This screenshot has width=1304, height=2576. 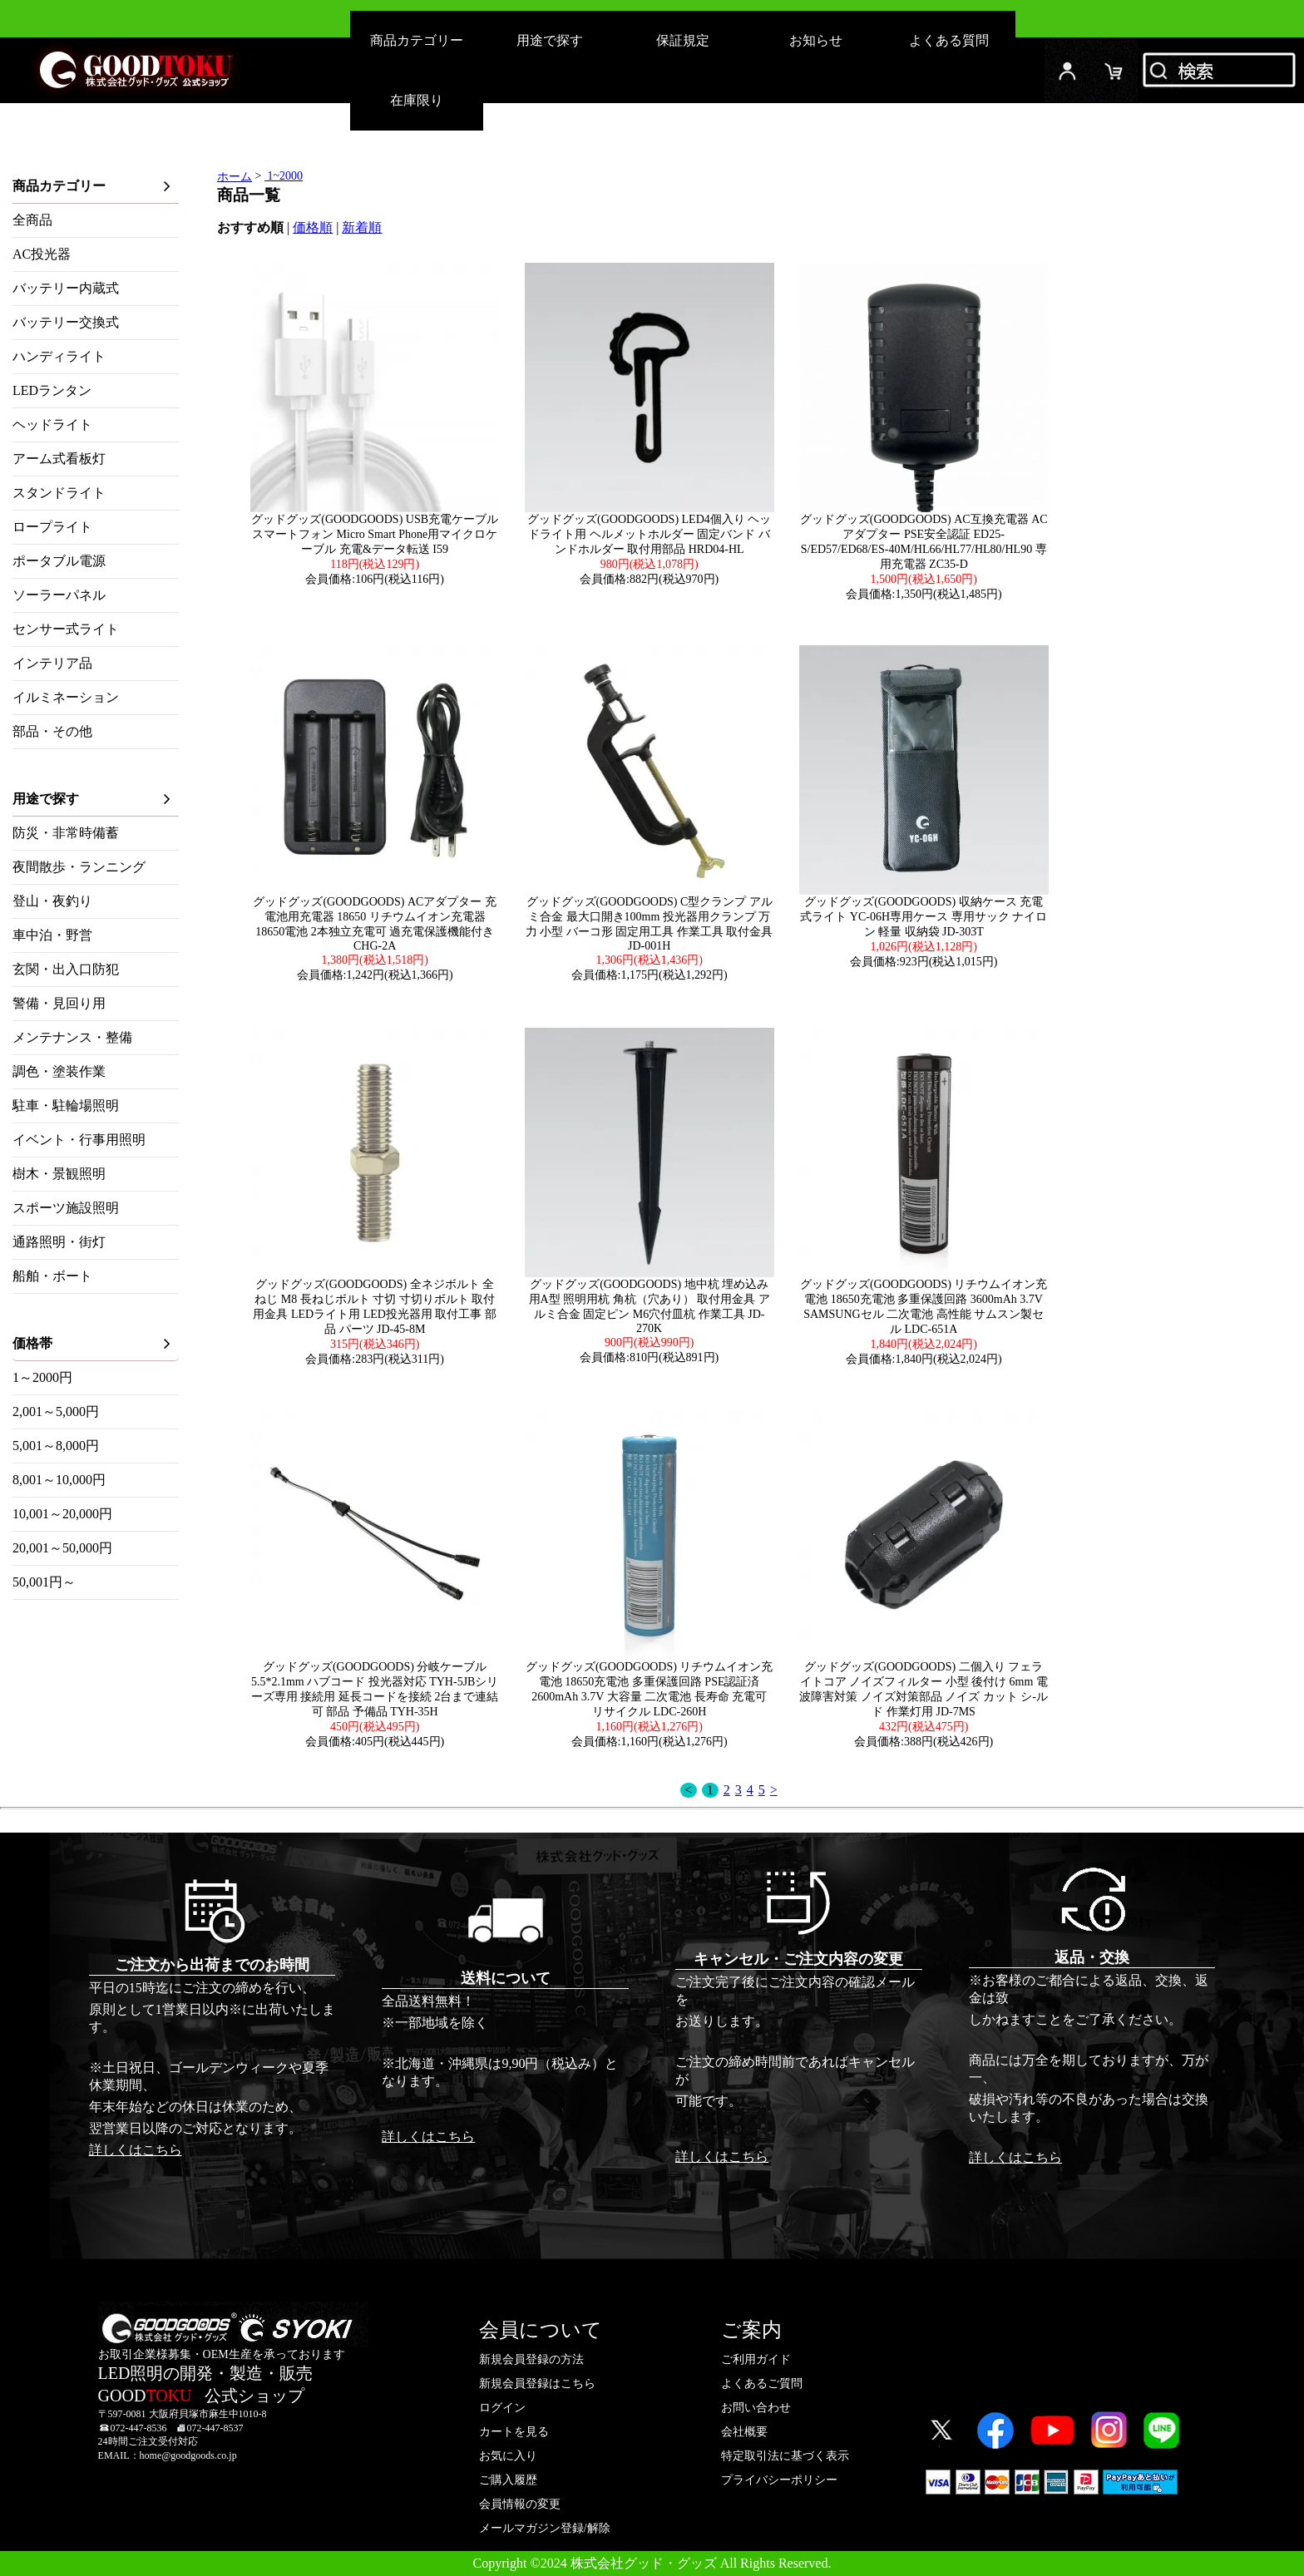 I want to click on スタンドライト, so click(x=59, y=493).